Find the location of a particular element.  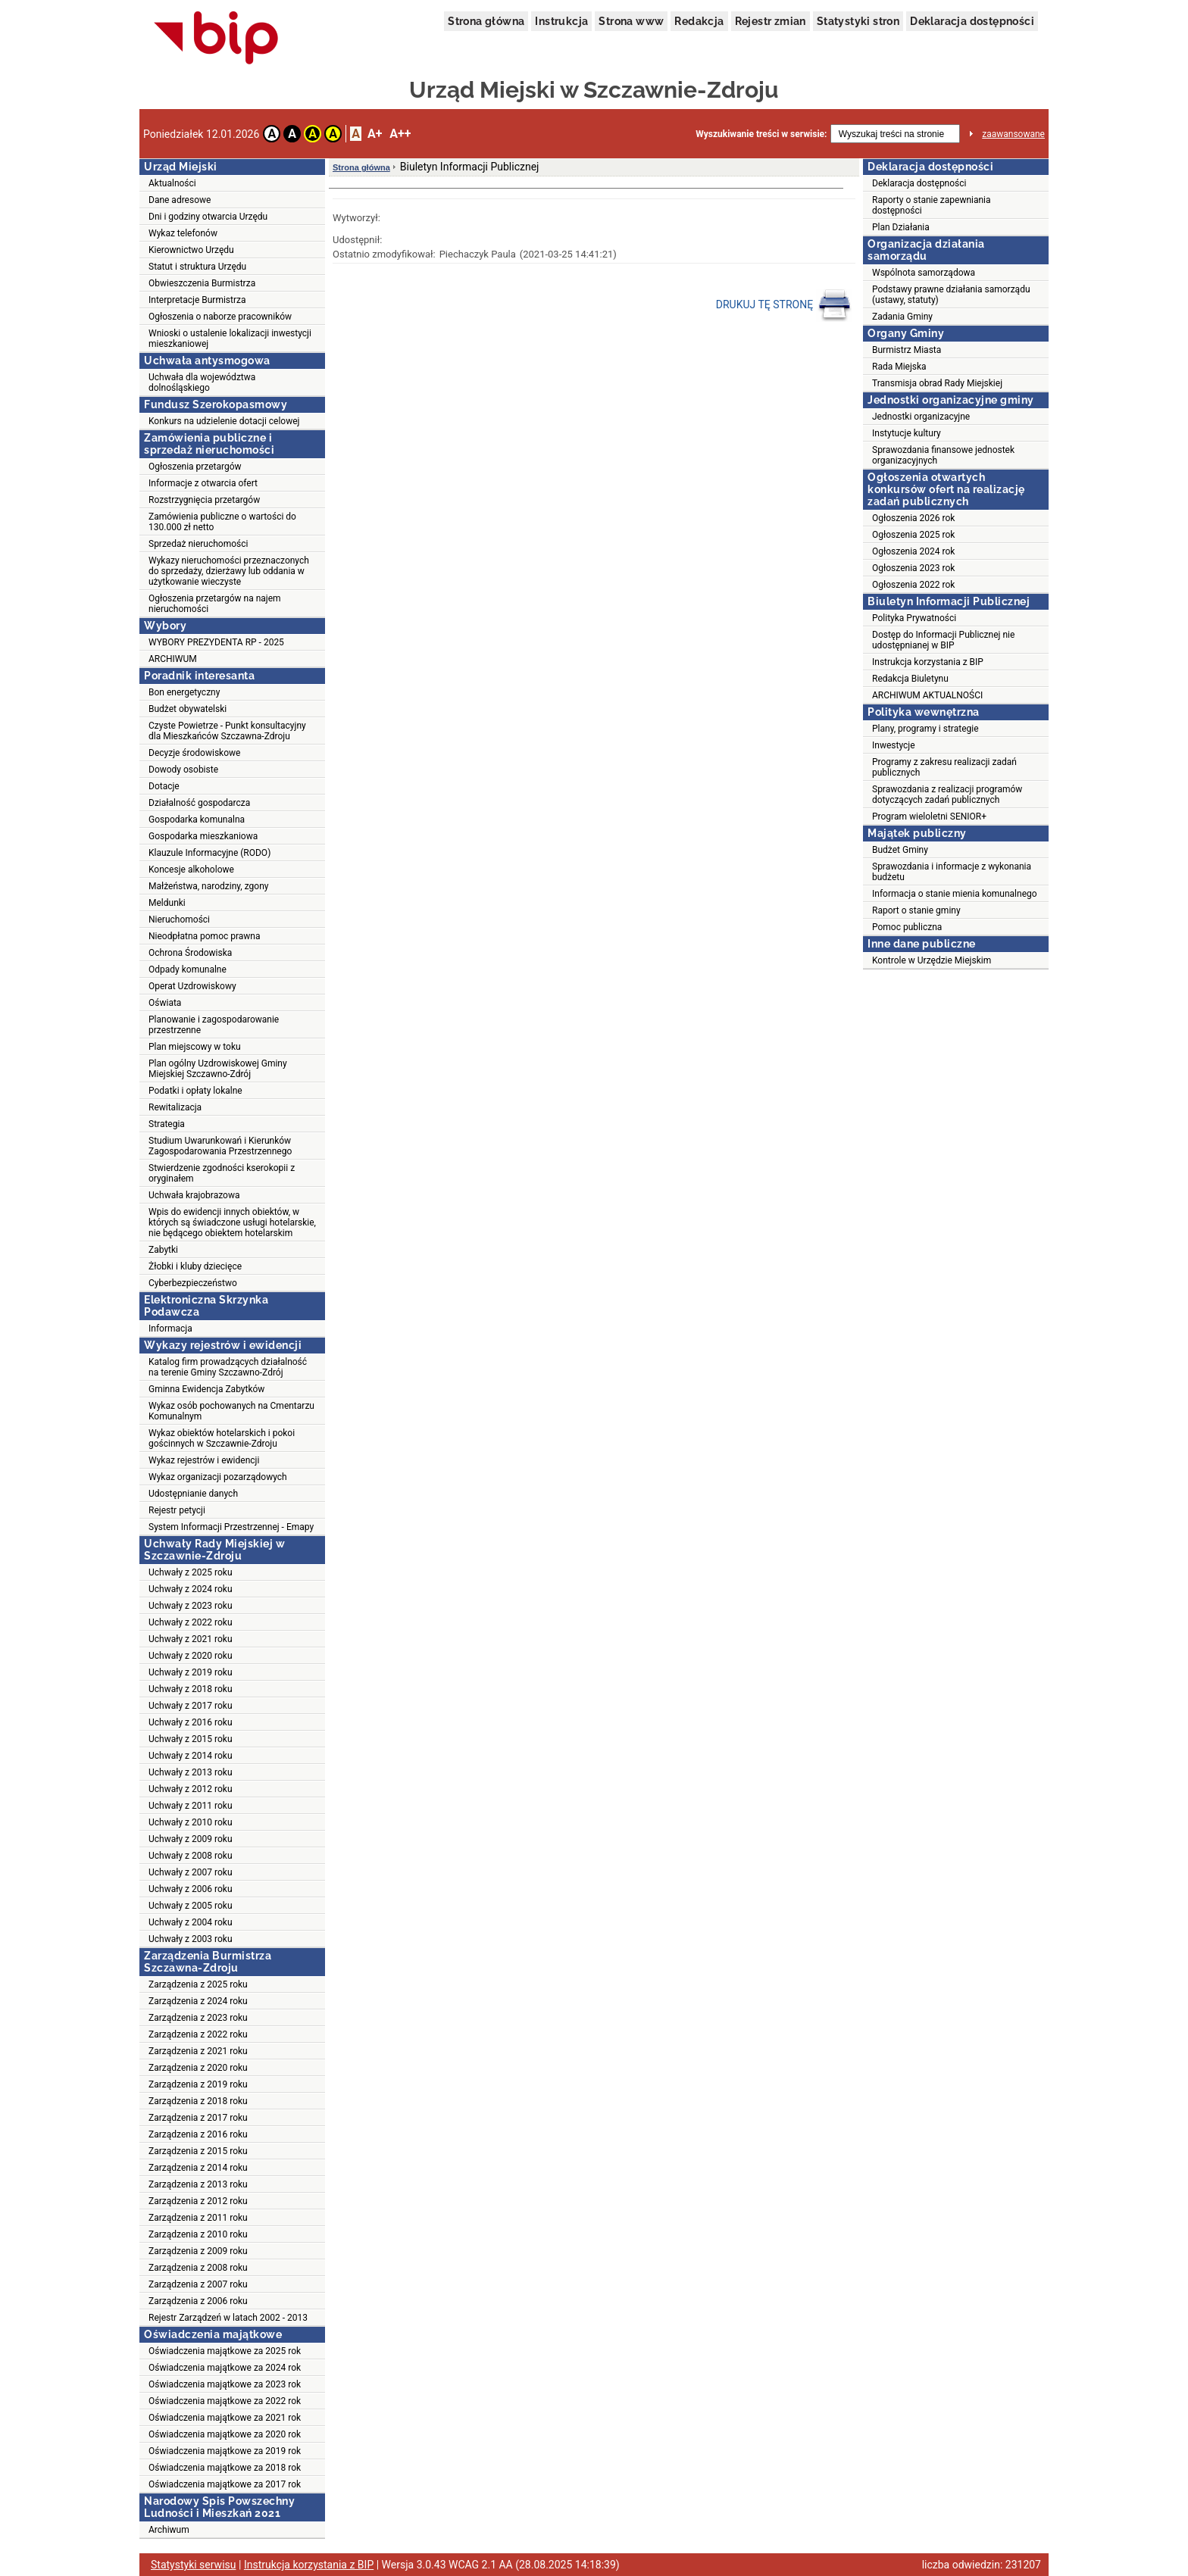

Uchwała dla województwa dolnośląskiego is located at coordinates (201, 382).